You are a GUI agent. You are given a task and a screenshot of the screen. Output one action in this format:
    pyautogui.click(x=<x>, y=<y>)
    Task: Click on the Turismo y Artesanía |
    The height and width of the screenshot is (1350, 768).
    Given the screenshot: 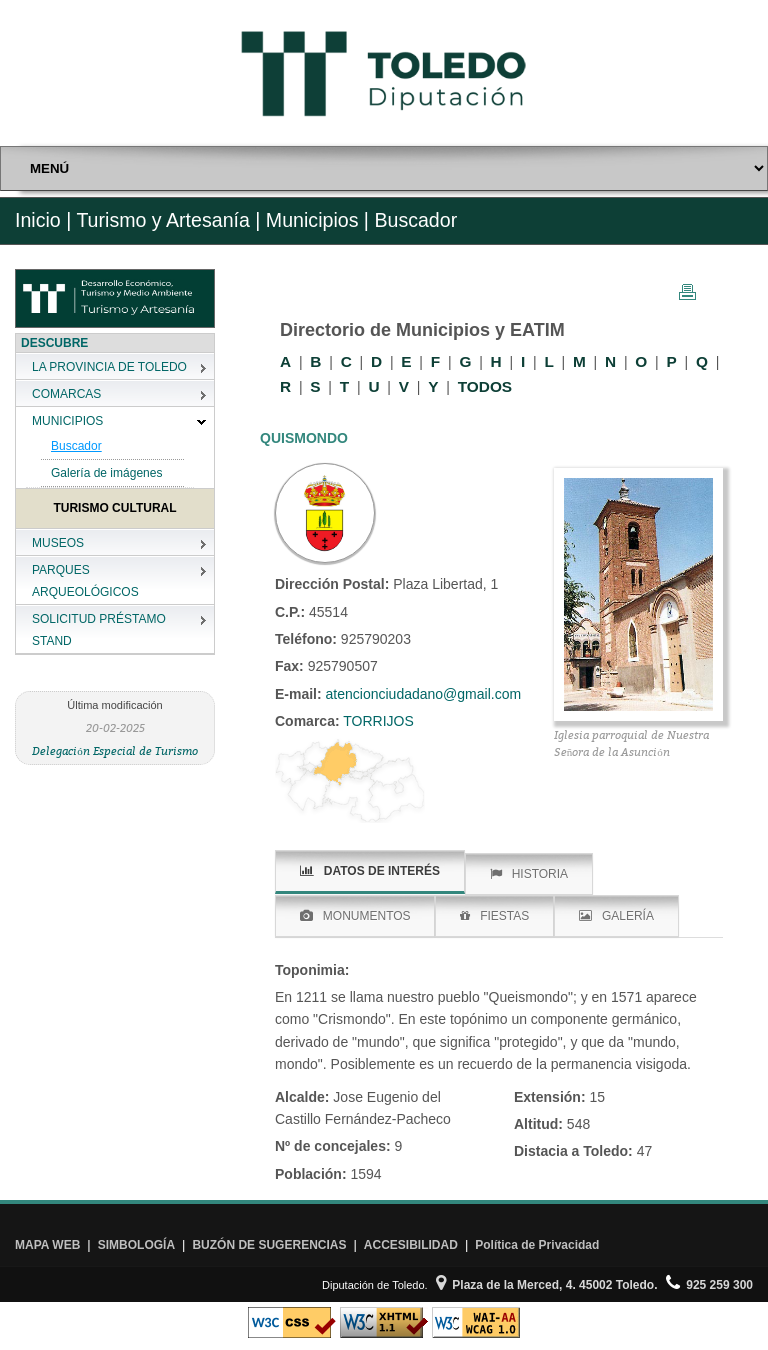 What is the action you would take?
    pyautogui.click(x=168, y=220)
    